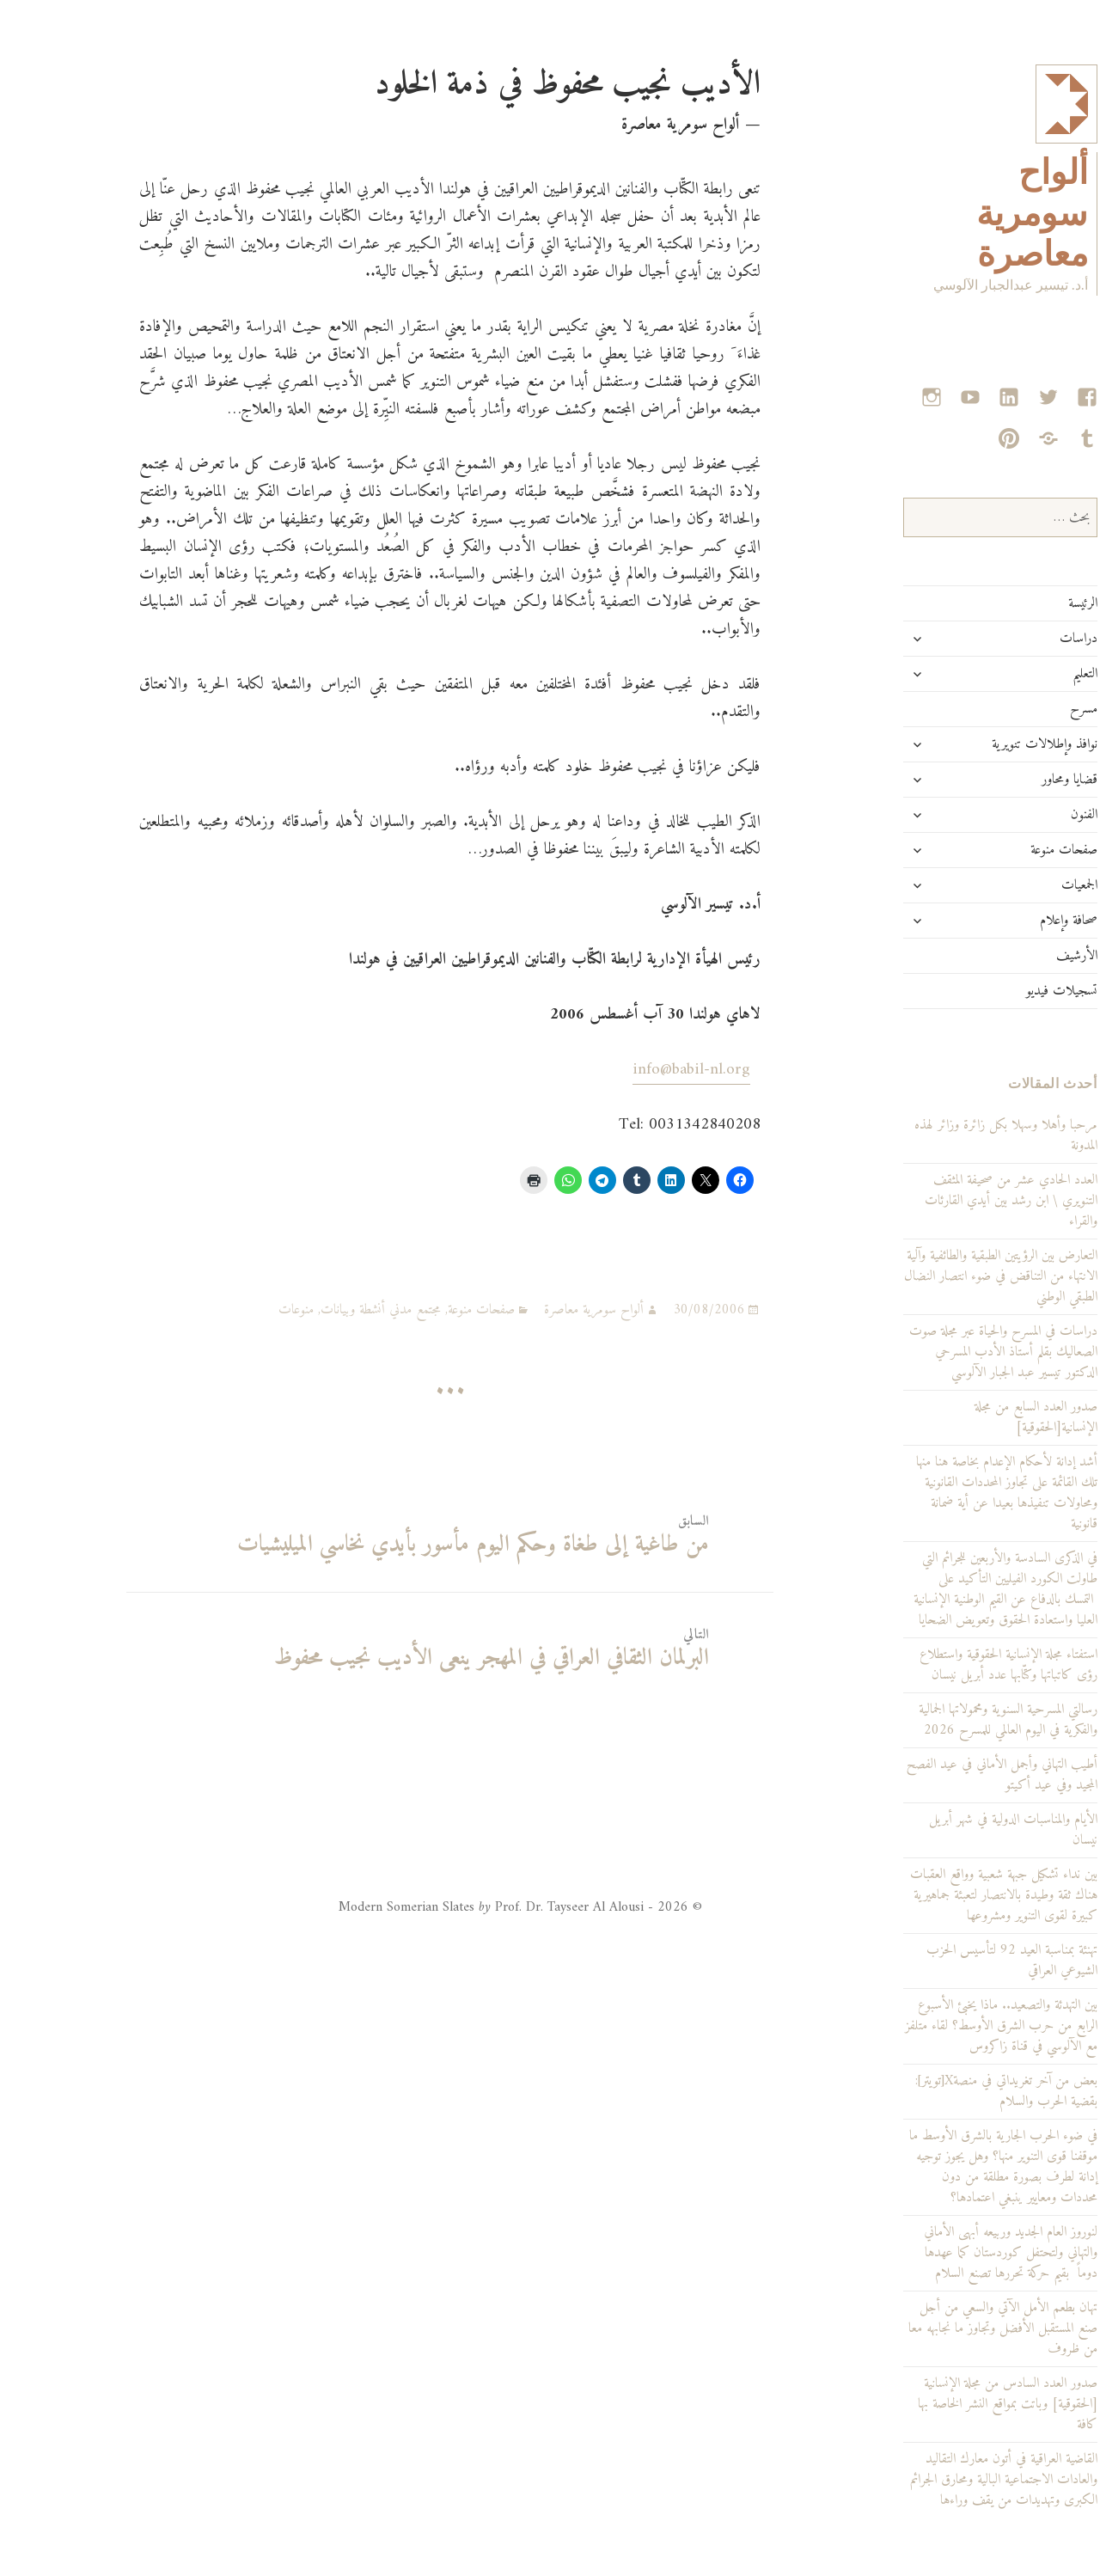  What do you see at coordinates (939, 2026) in the screenshot?
I see `بين التهدئة والتصعيد.. ماذا يخبئ الأسبوع الرابع من حرب الشرق الأوسط؟ لقاء متلفز مع الآلوسي في قناة زاكروس` at bounding box center [939, 2026].